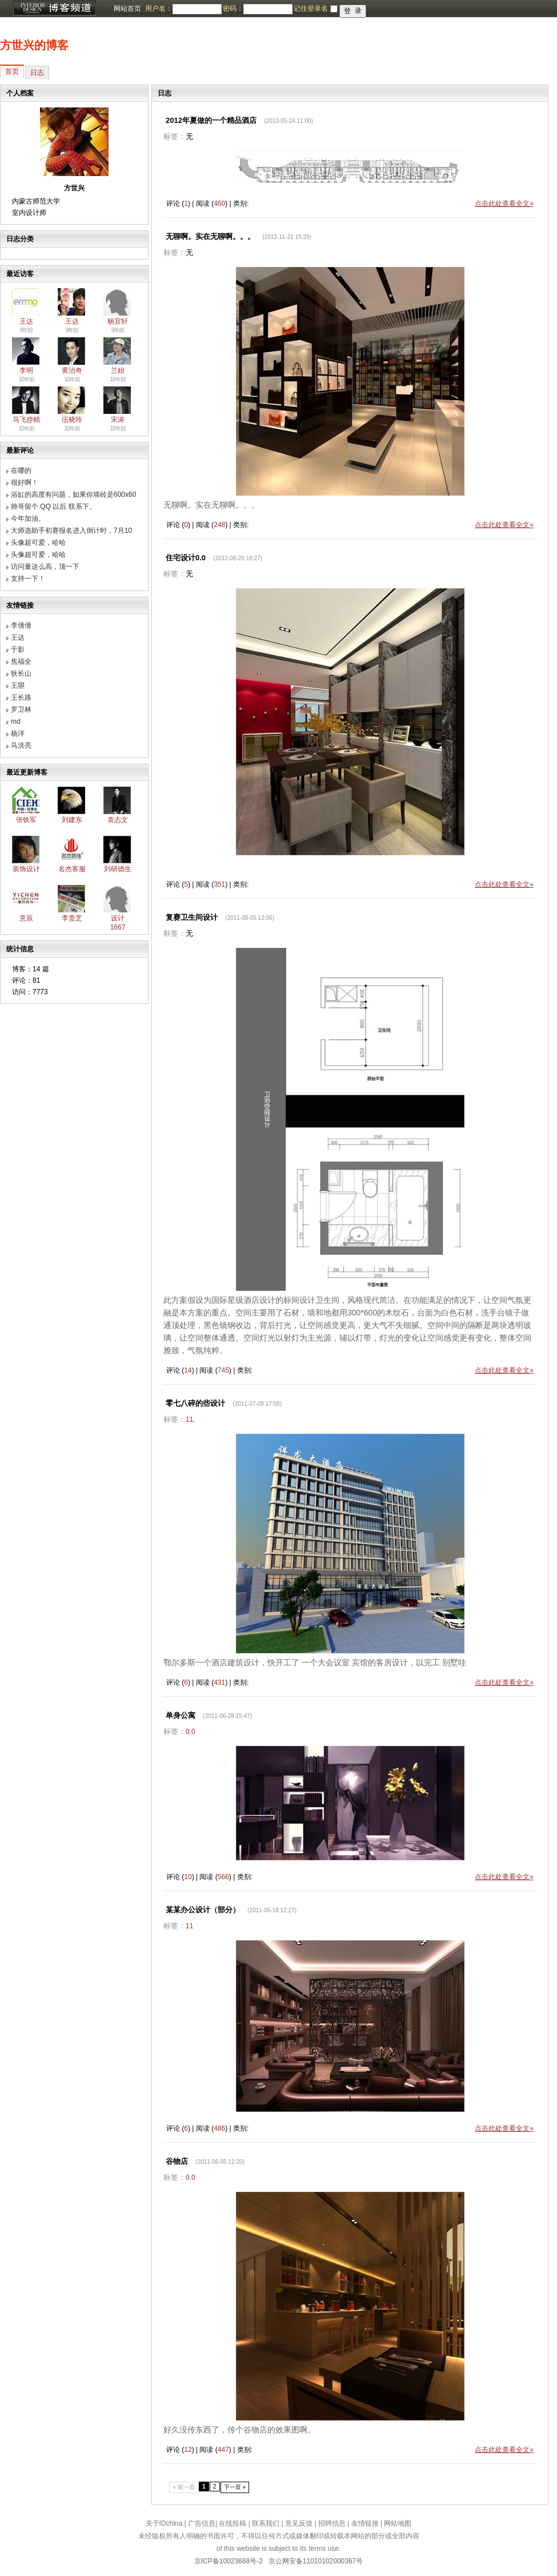 This screenshot has width=557, height=2576. I want to click on 狄长山, so click(21, 673).